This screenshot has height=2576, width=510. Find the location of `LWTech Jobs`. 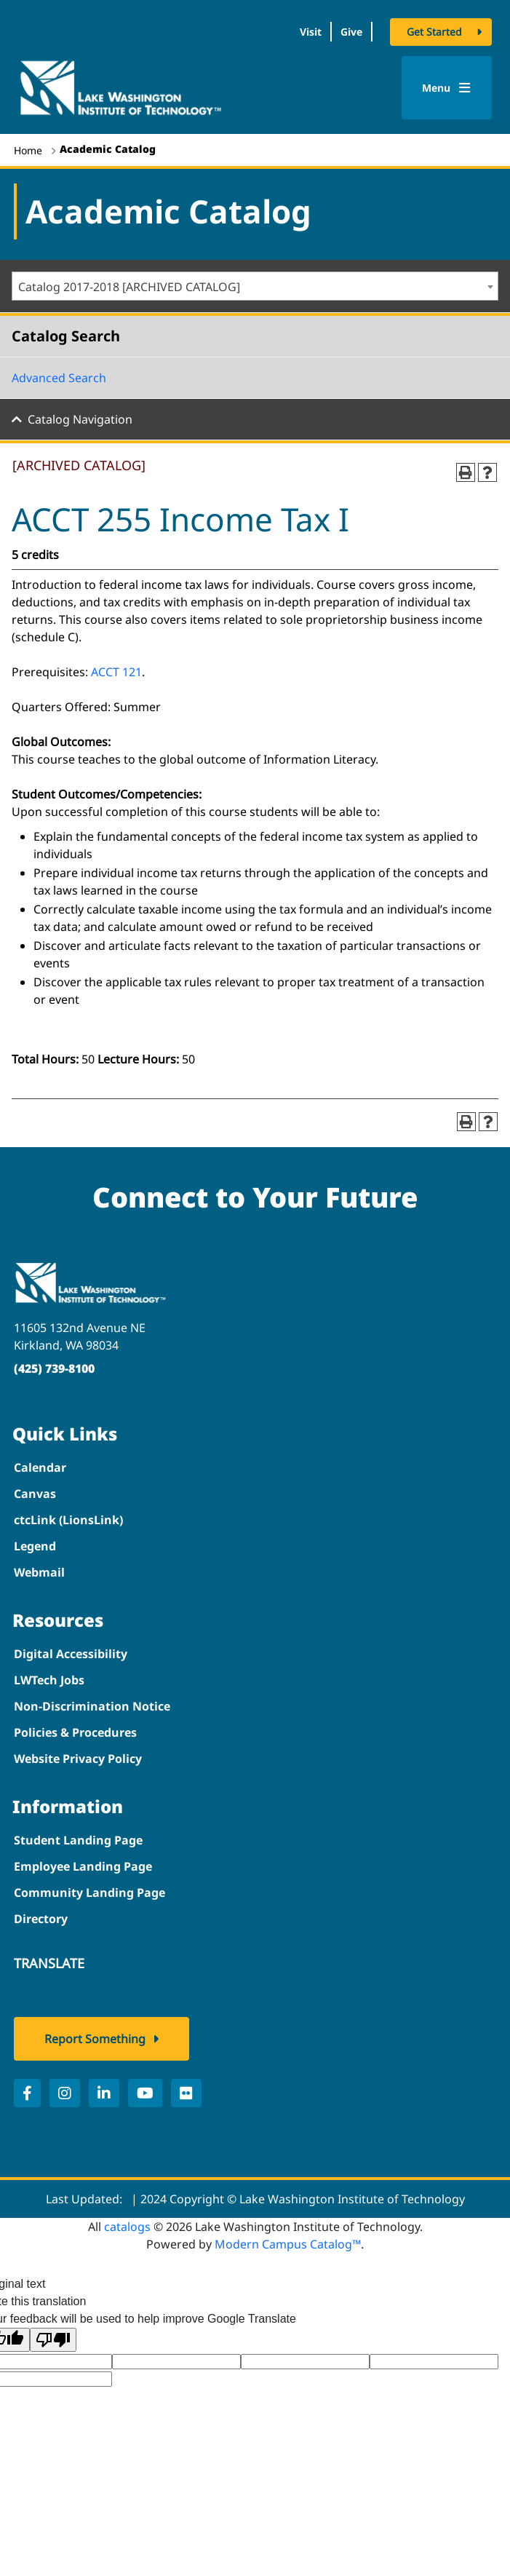

LWTech Jobs is located at coordinates (49, 1680).